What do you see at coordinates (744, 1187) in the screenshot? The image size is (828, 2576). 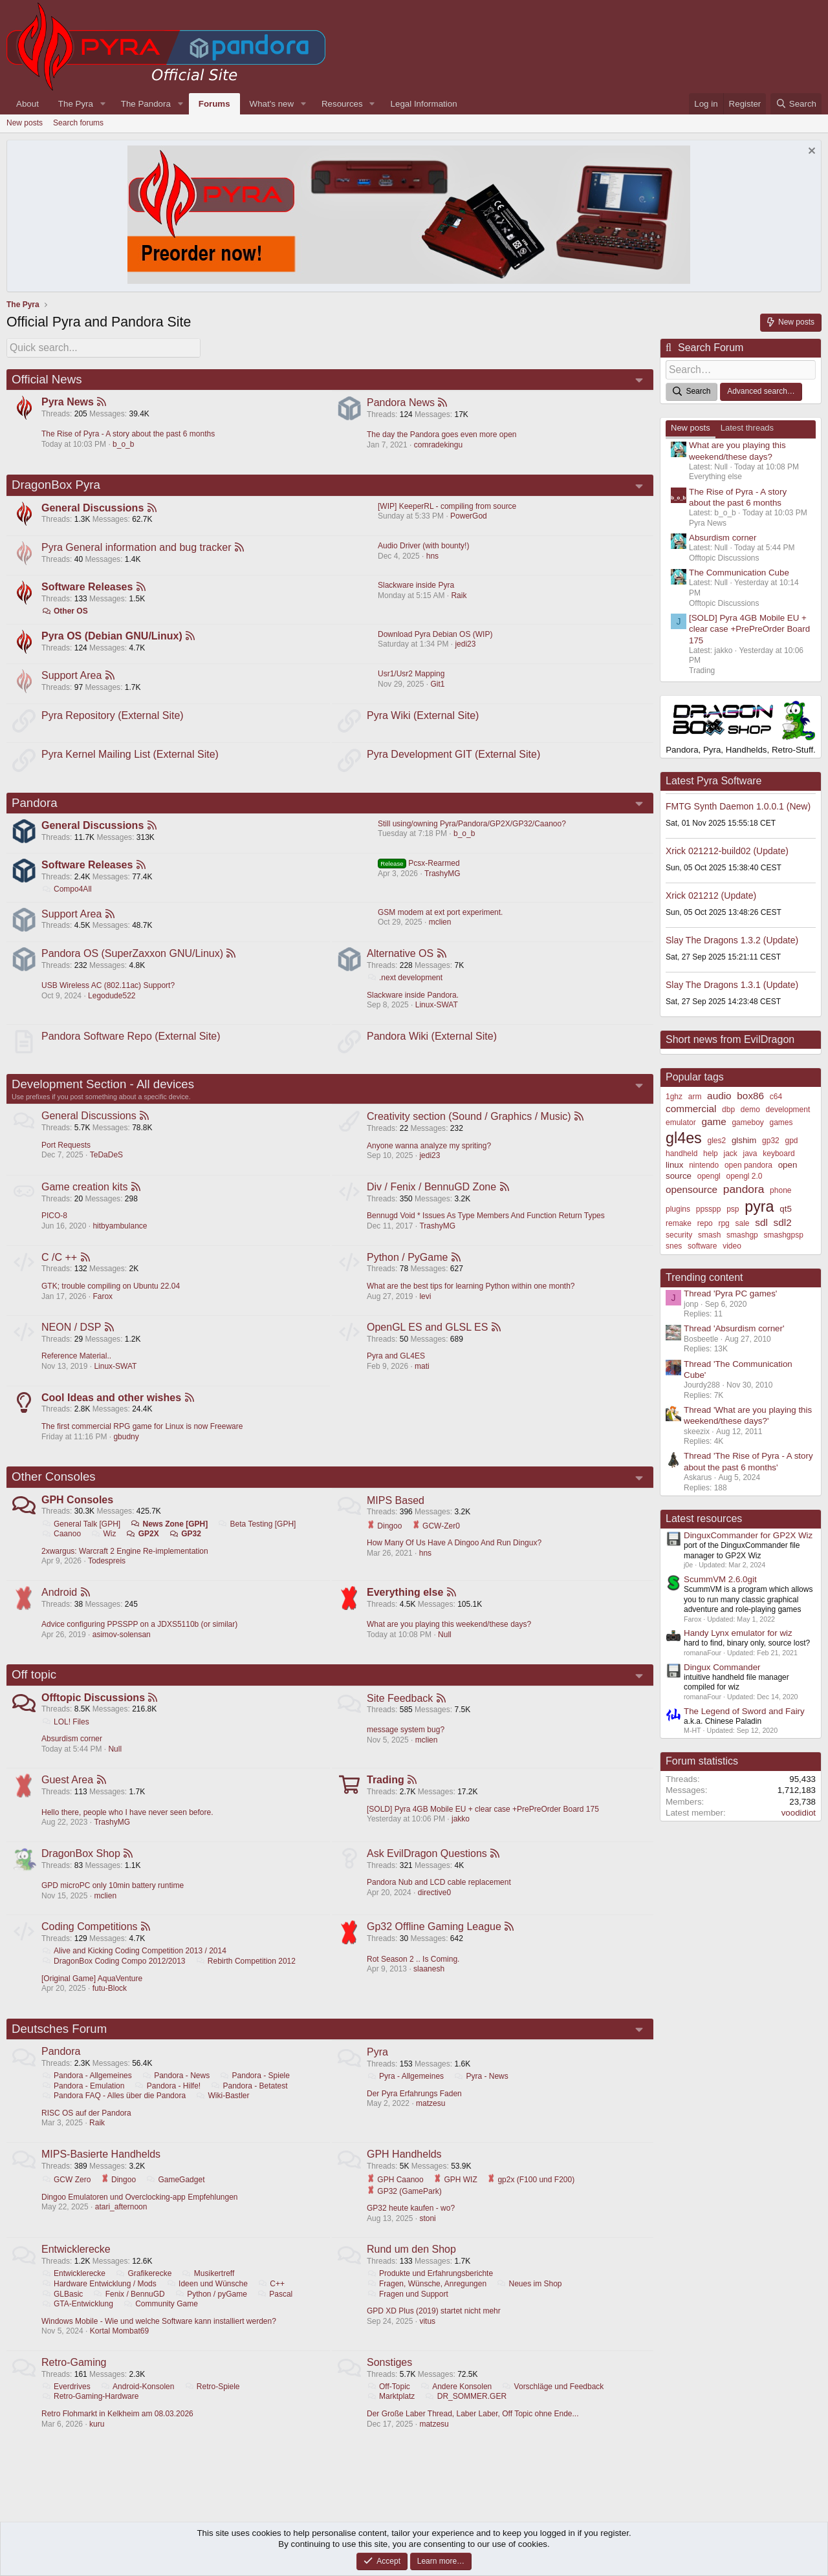 I see `pandora` at bounding box center [744, 1187].